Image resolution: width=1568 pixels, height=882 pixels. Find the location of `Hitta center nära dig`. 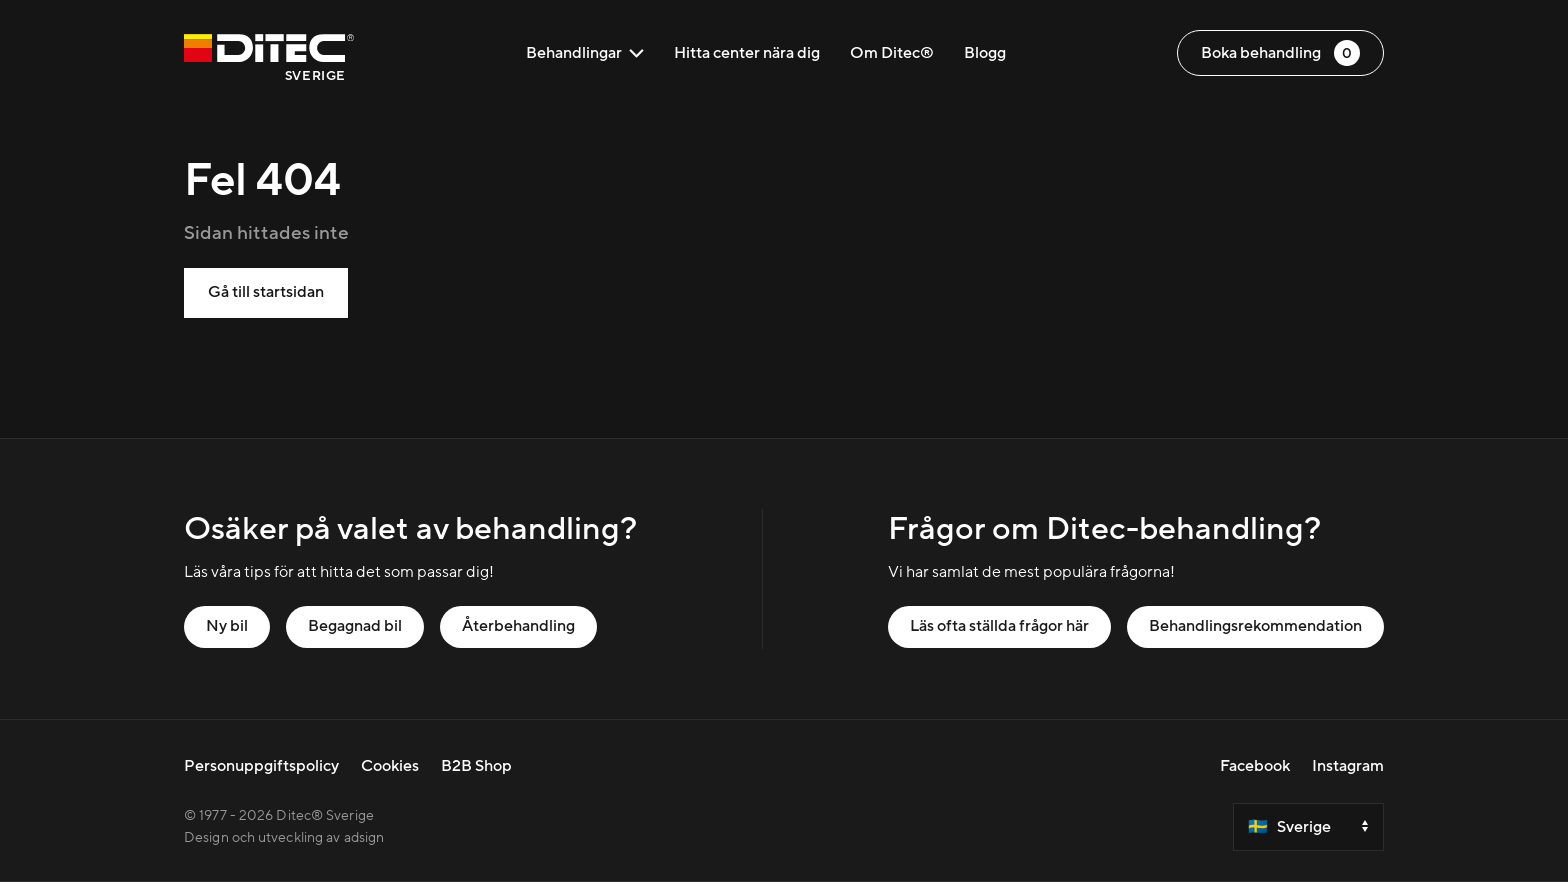

Hitta center nära dig is located at coordinates (747, 53).